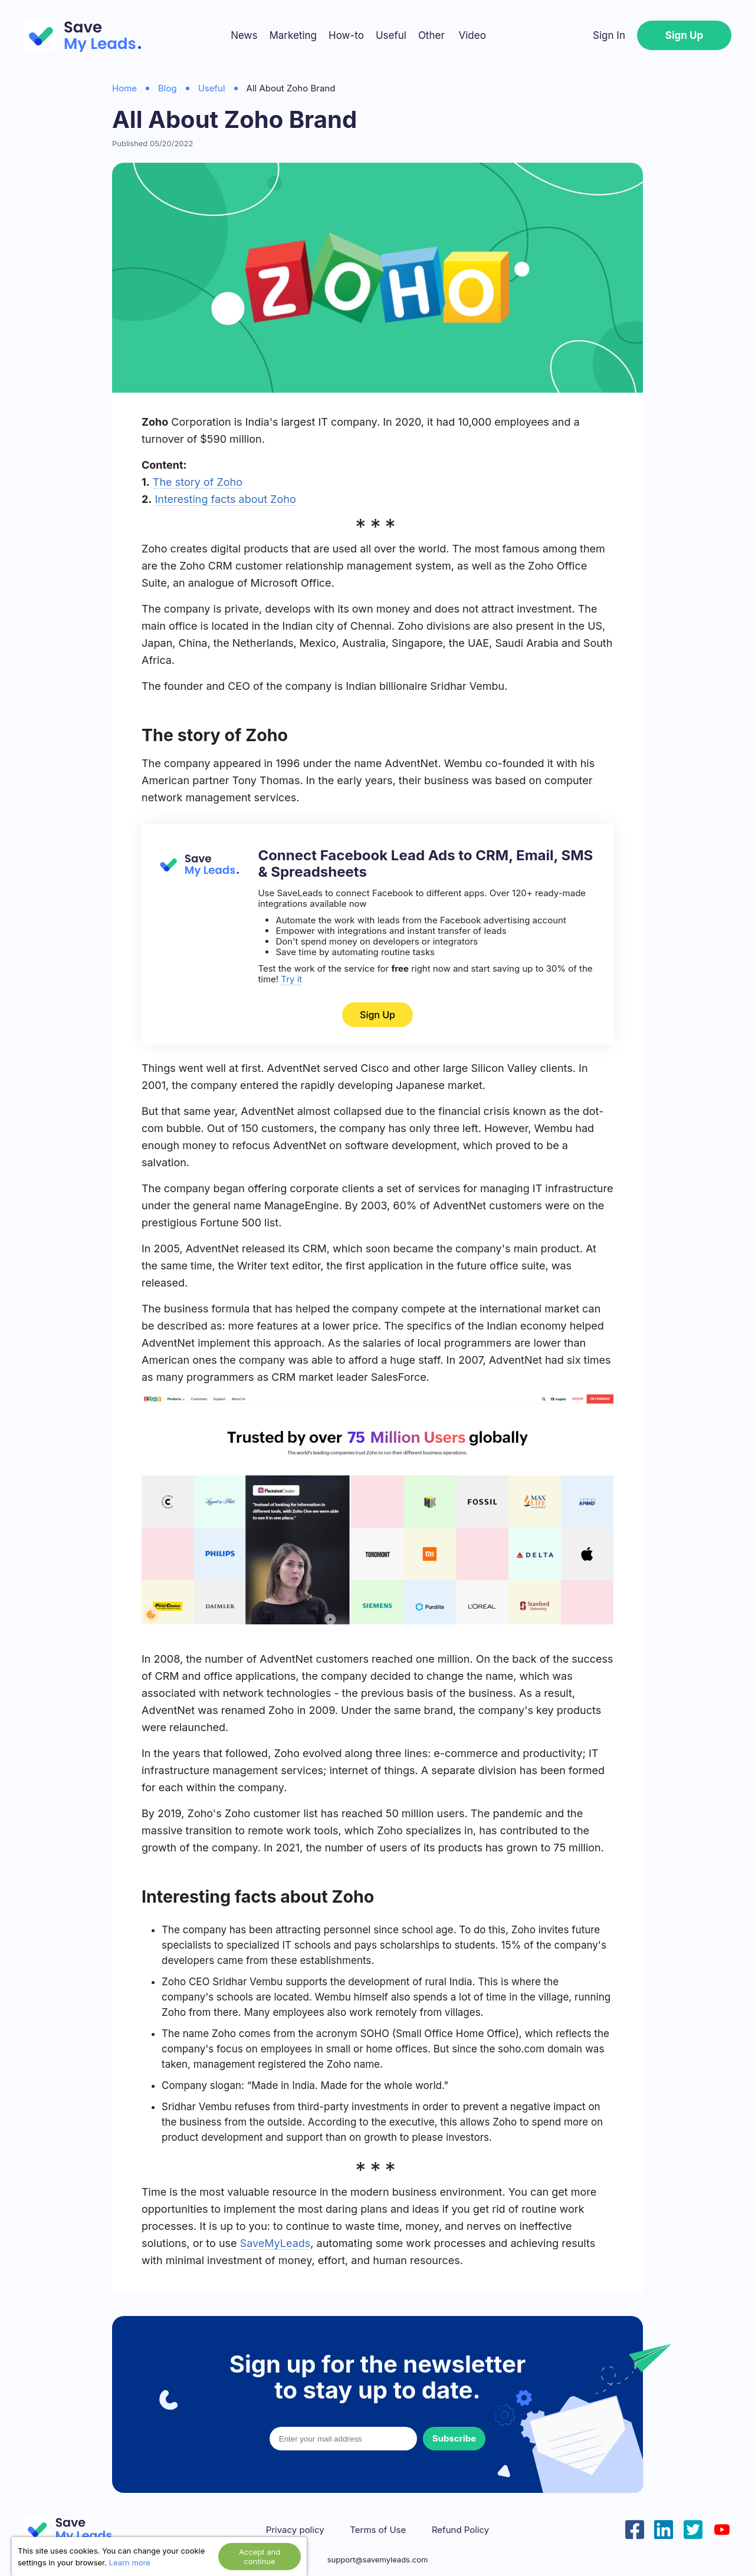 The height and width of the screenshot is (2576, 755). What do you see at coordinates (454, 2438) in the screenshot?
I see `Subscribe` at bounding box center [454, 2438].